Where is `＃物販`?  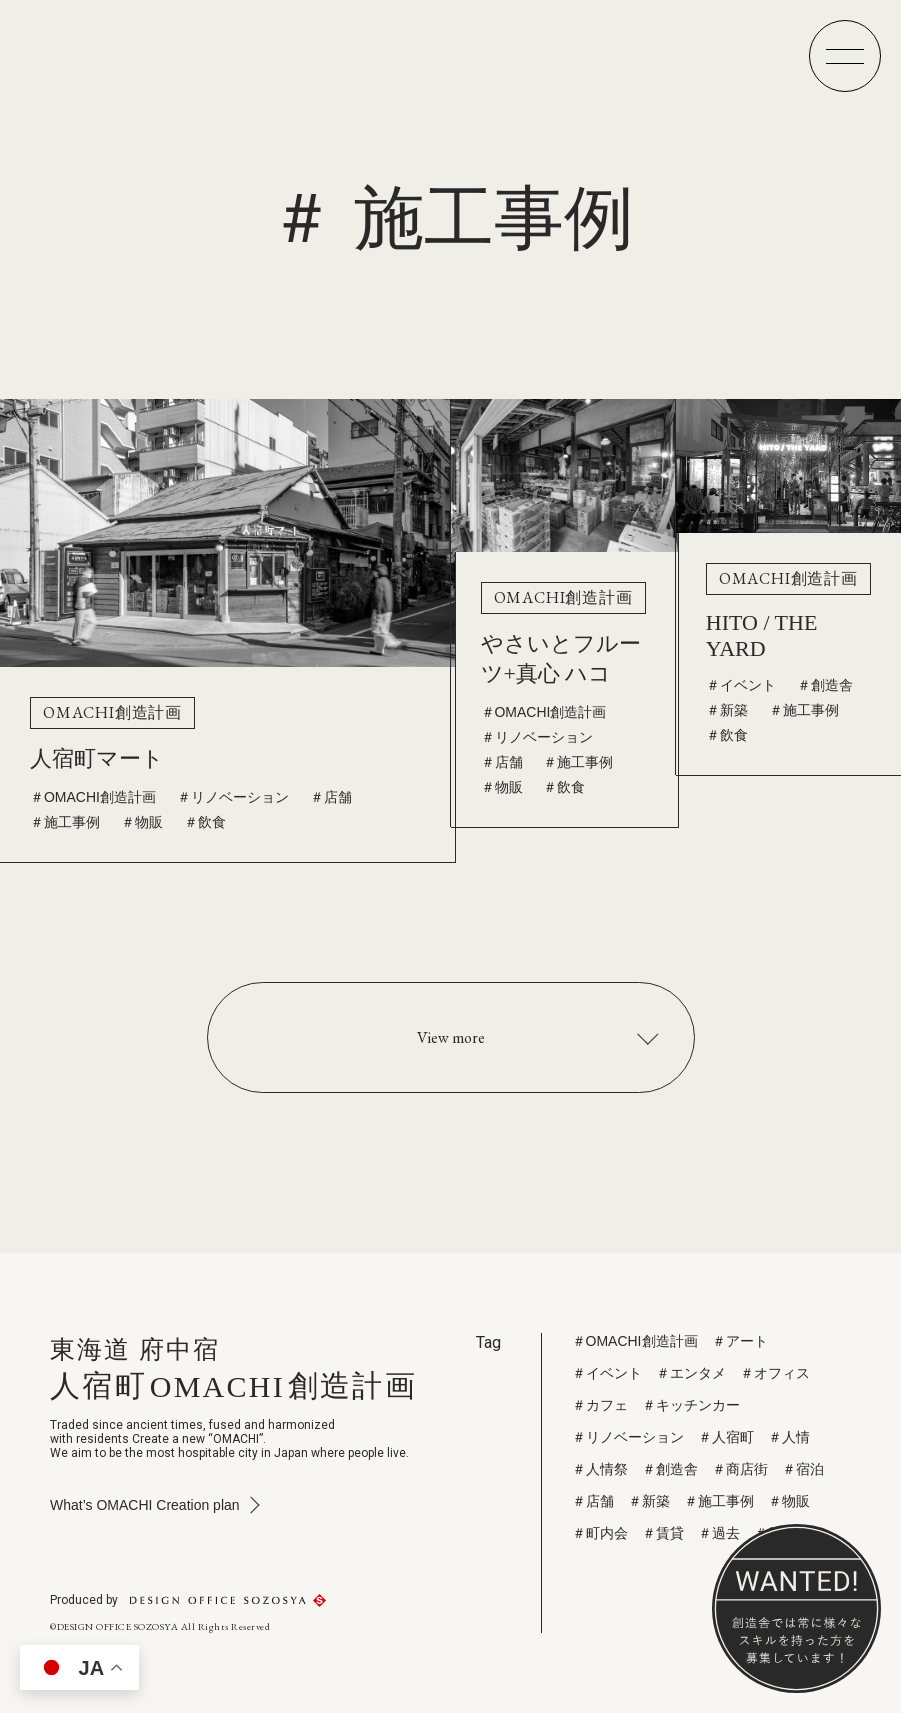
＃物販 is located at coordinates (142, 819).